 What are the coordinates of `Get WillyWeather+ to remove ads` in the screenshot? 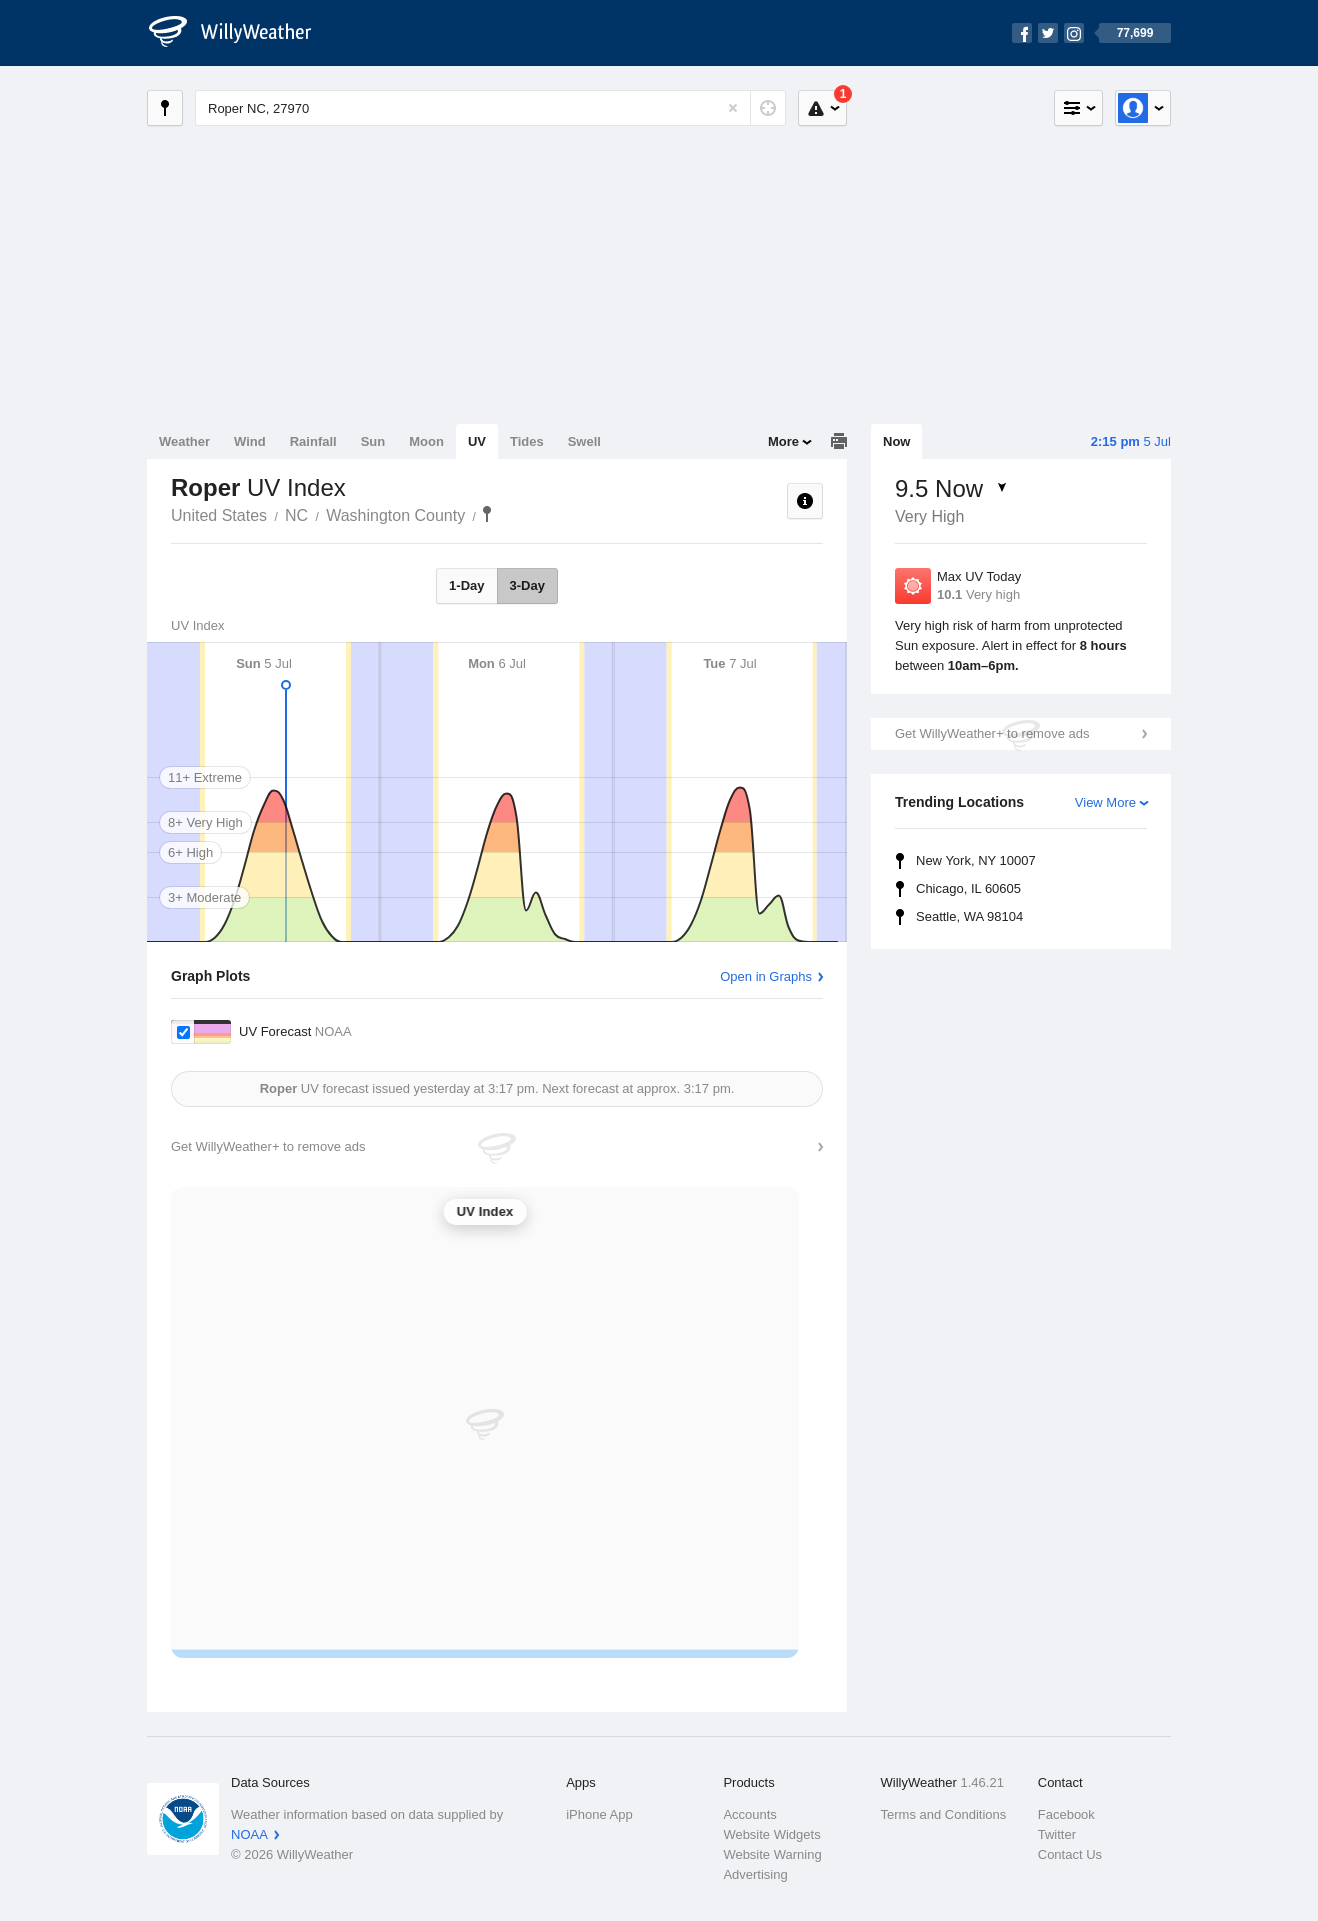 It's located at (992, 733).